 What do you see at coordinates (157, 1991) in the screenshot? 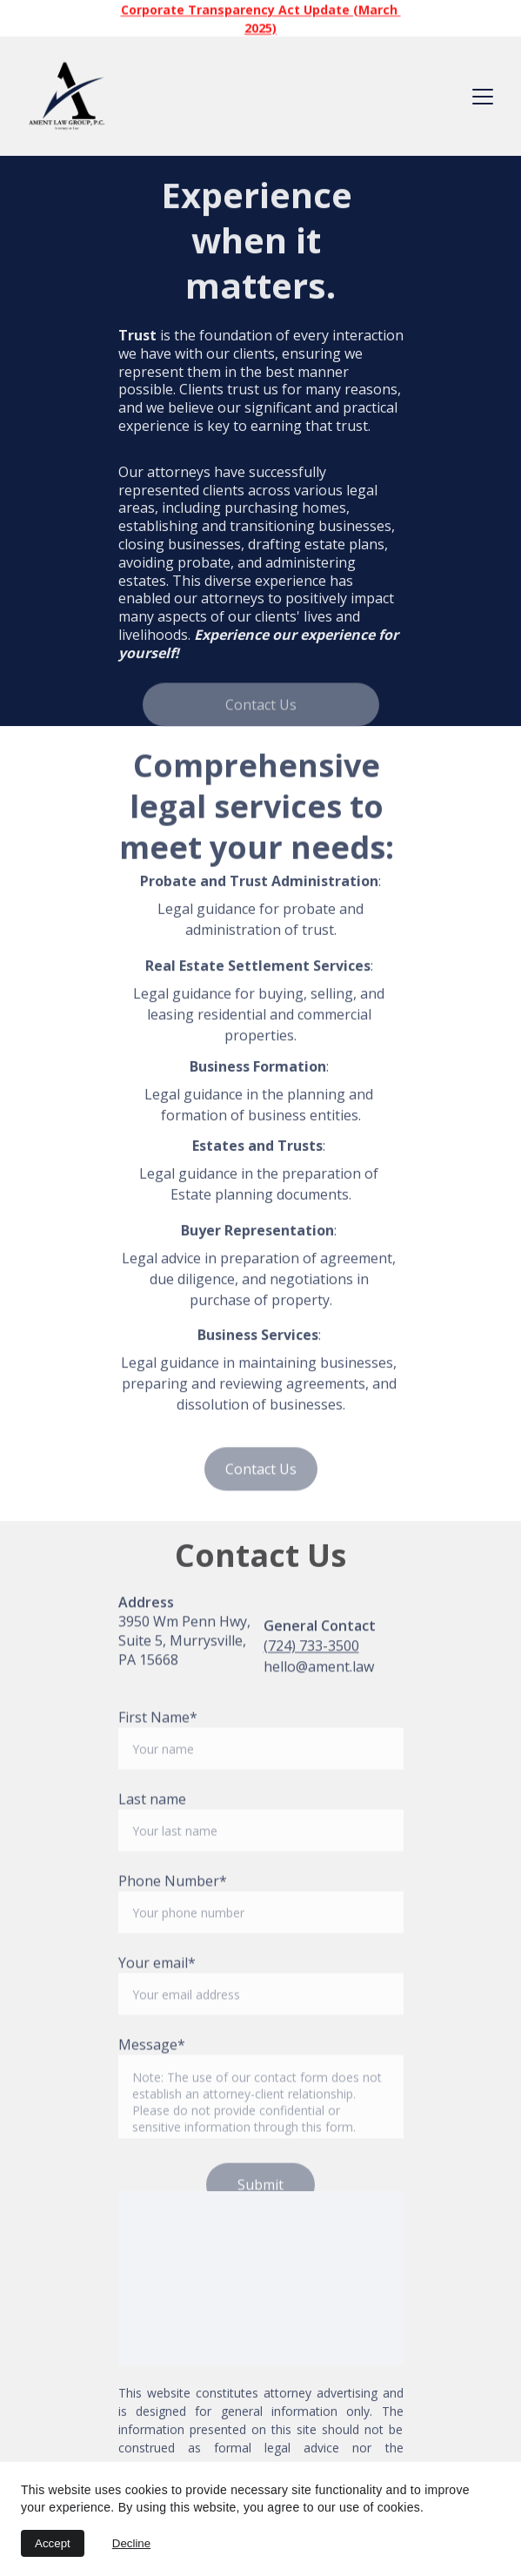
I see `Your email*` at bounding box center [157, 1991].